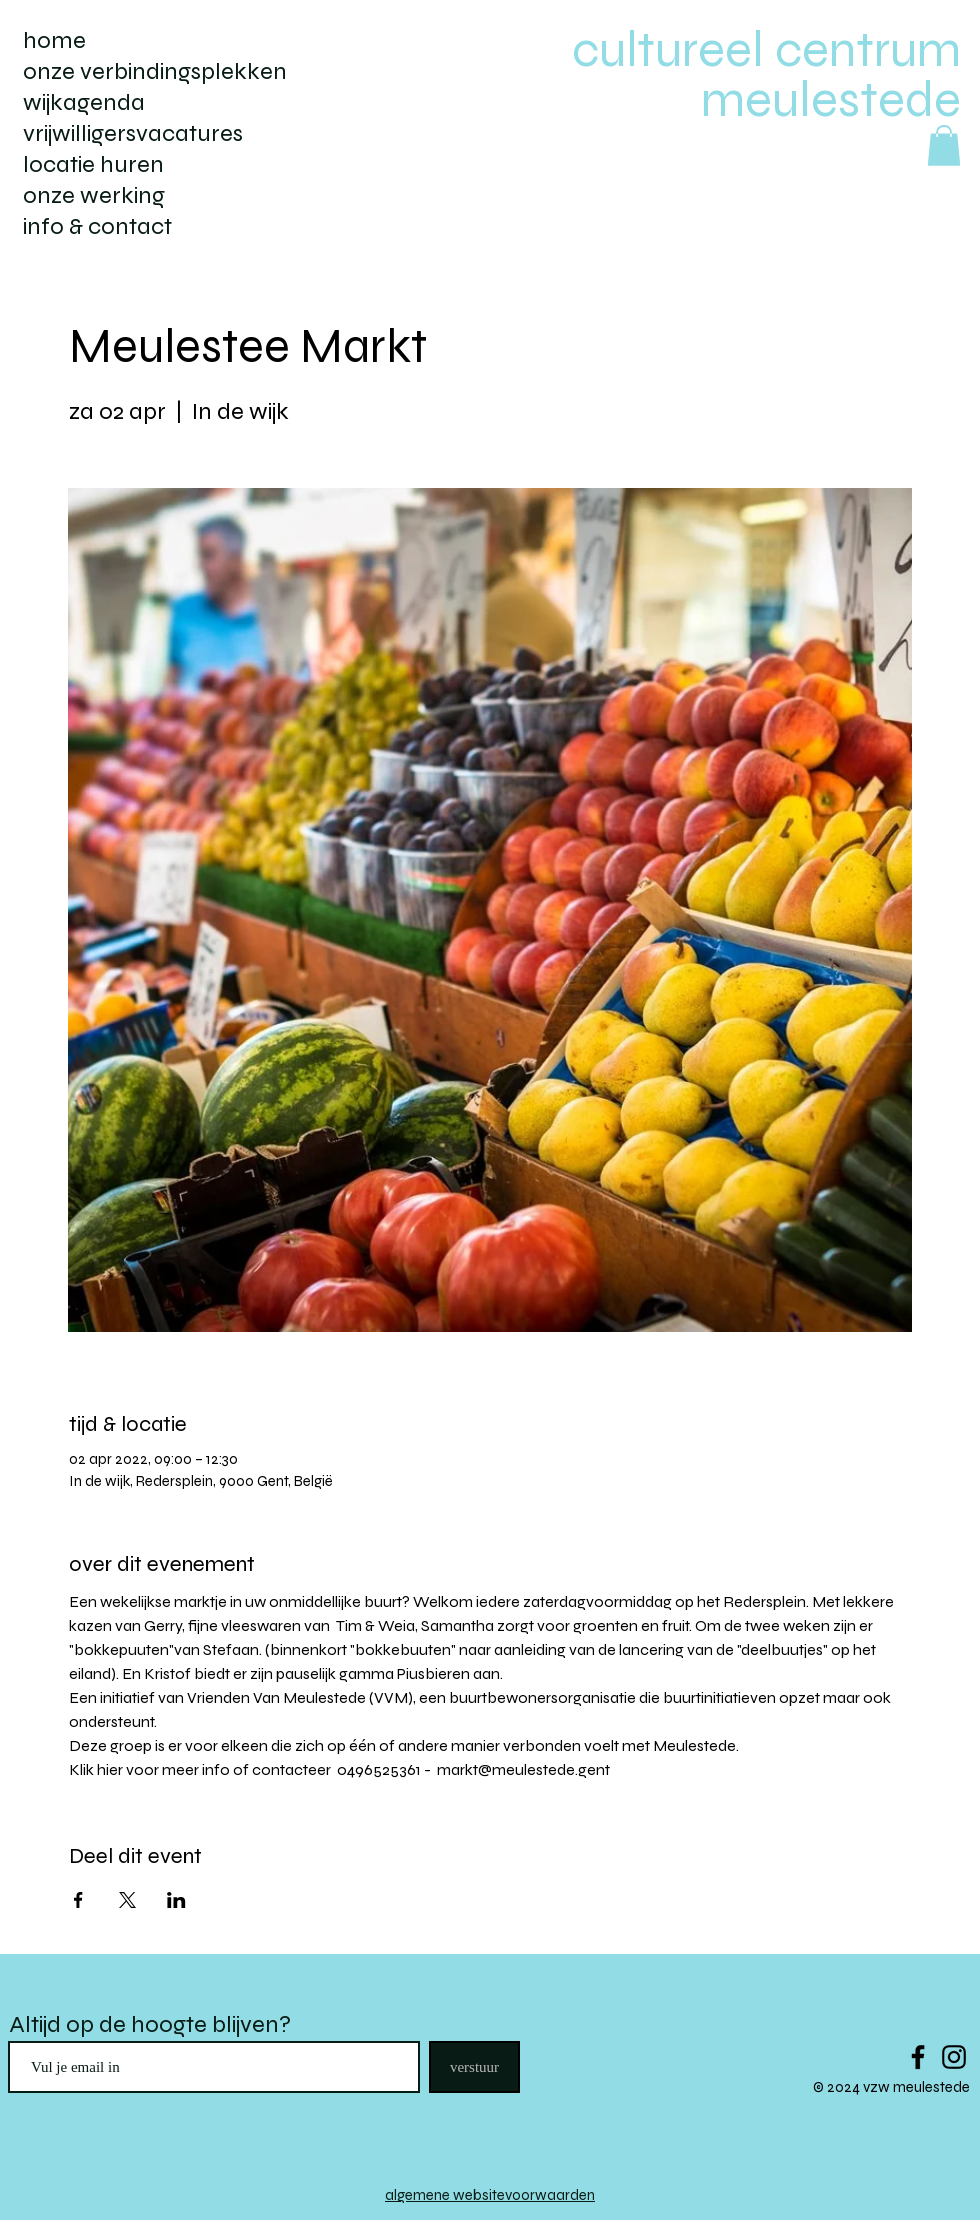 This screenshot has height=2220, width=980. Describe the element at coordinates (954, 2057) in the screenshot. I see `[Black Instagram Icon]` at that location.